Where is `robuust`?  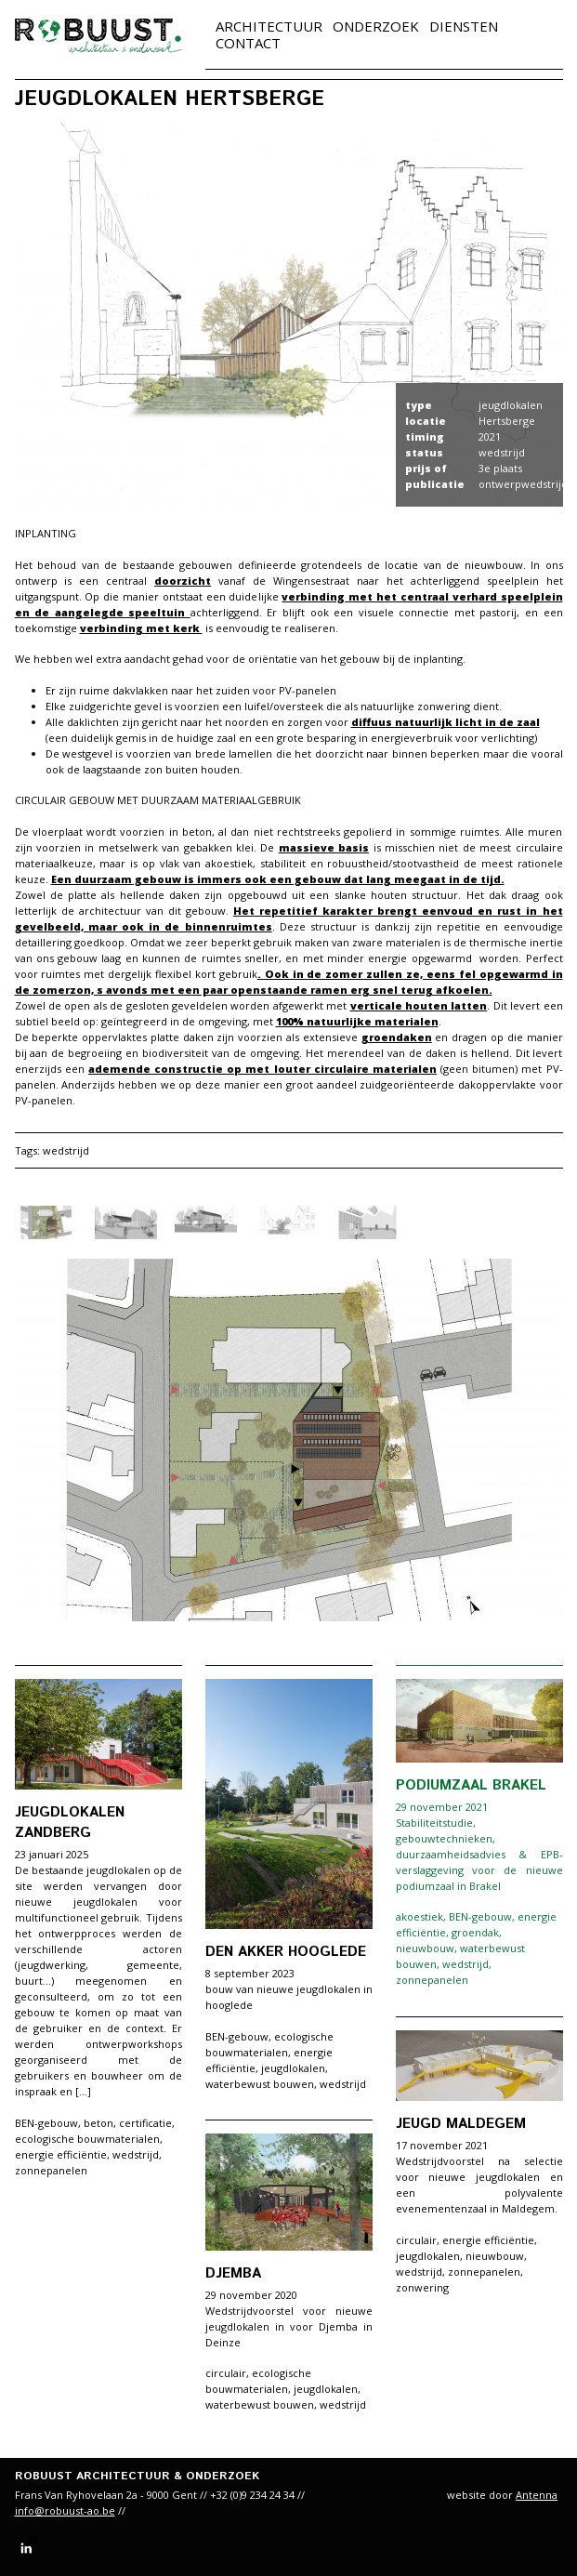
robuust is located at coordinates (98, 36).